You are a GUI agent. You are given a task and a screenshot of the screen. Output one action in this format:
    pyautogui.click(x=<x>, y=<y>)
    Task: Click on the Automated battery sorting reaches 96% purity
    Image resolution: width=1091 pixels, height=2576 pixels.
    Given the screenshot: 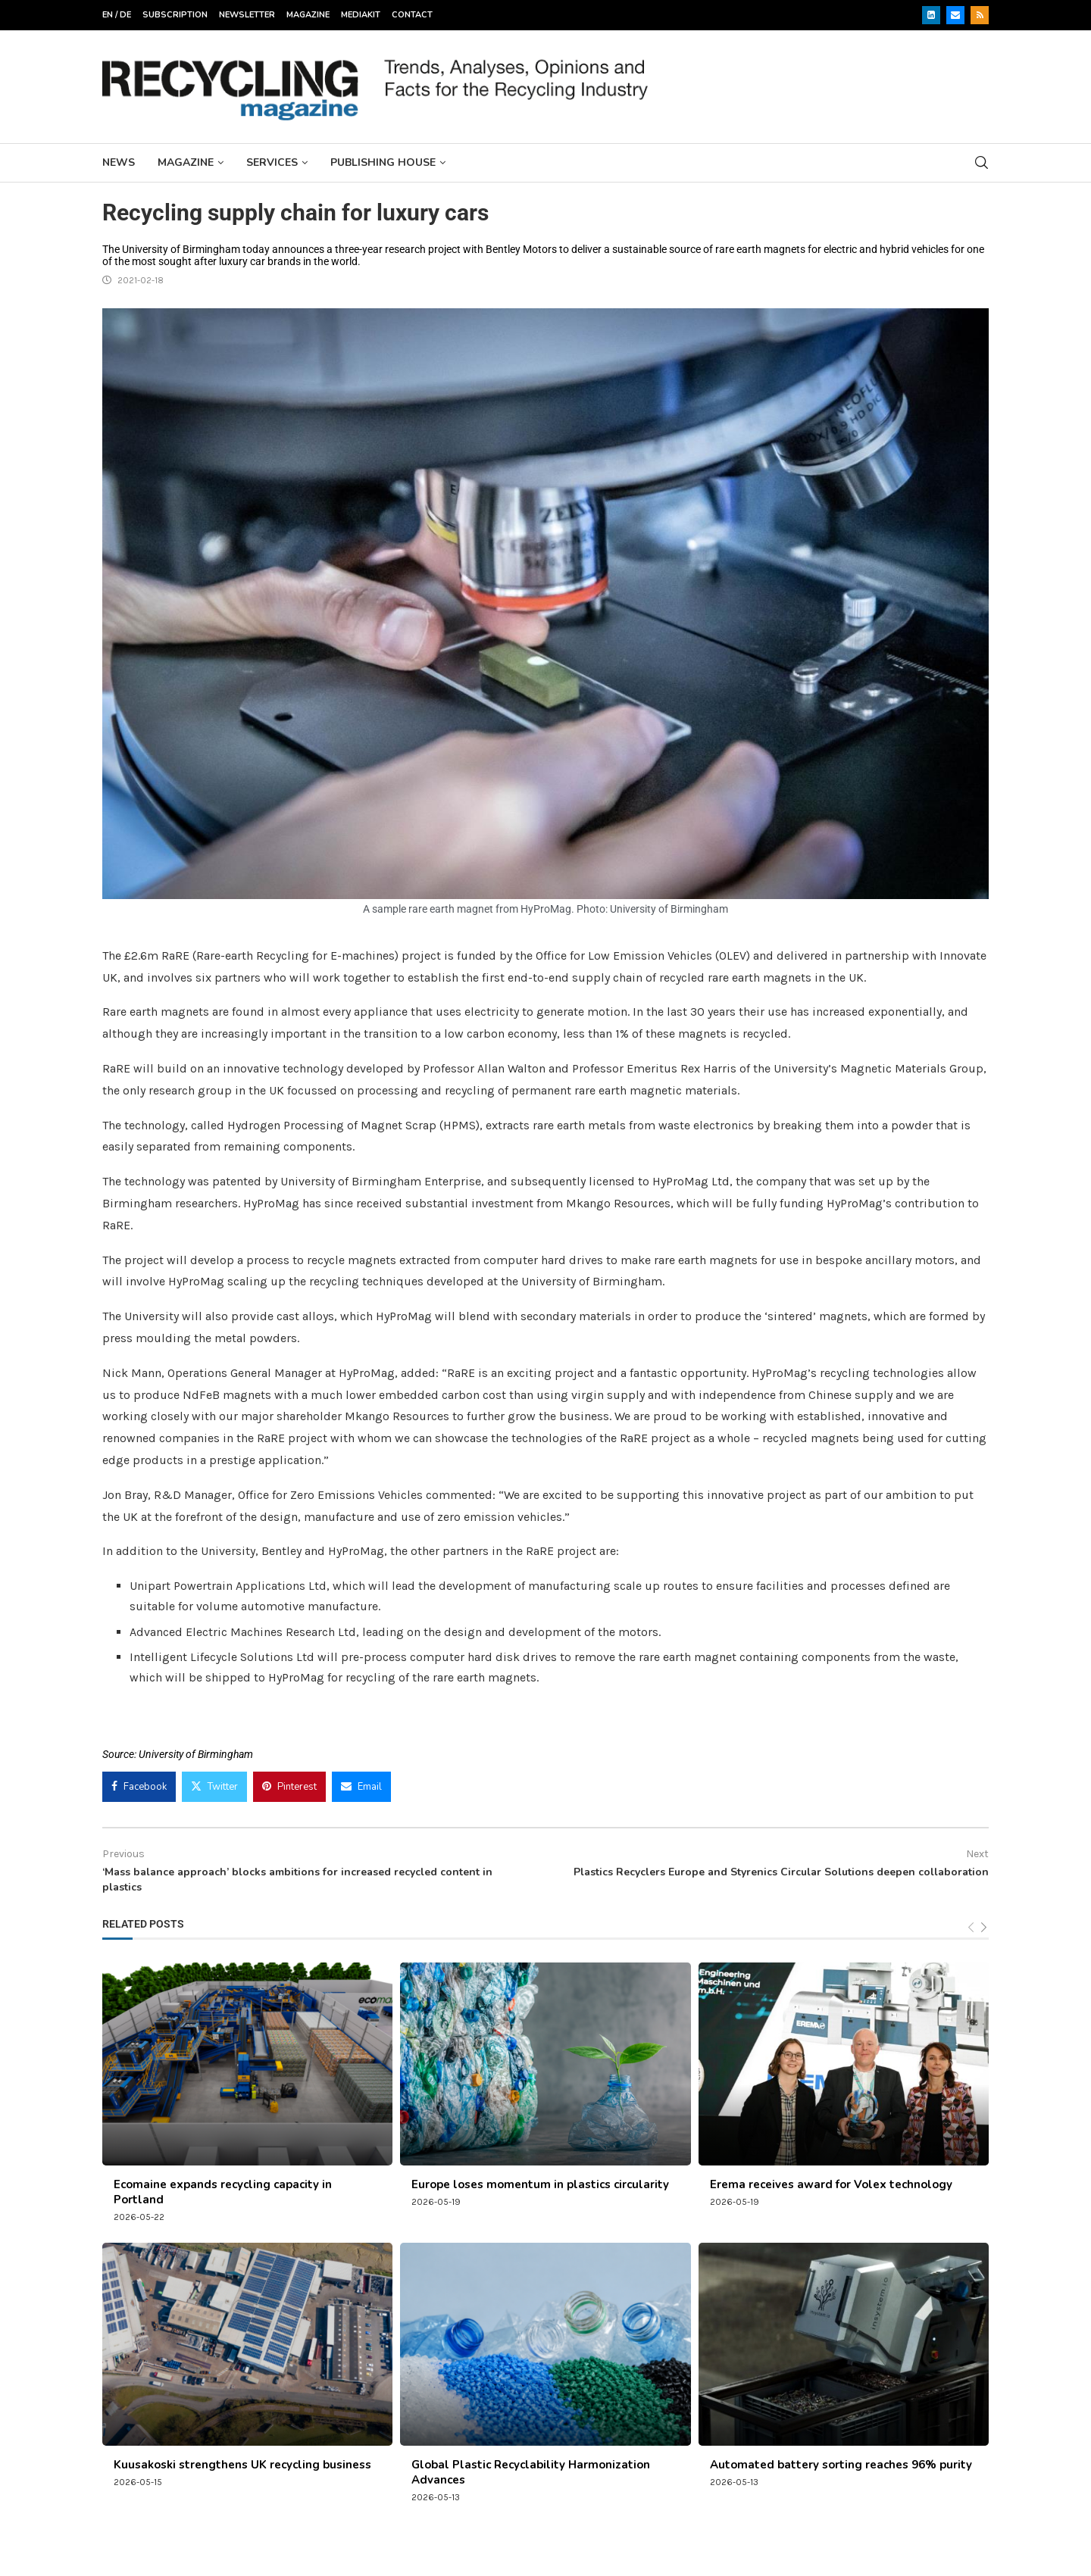 What is the action you would take?
    pyautogui.click(x=841, y=2464)
    